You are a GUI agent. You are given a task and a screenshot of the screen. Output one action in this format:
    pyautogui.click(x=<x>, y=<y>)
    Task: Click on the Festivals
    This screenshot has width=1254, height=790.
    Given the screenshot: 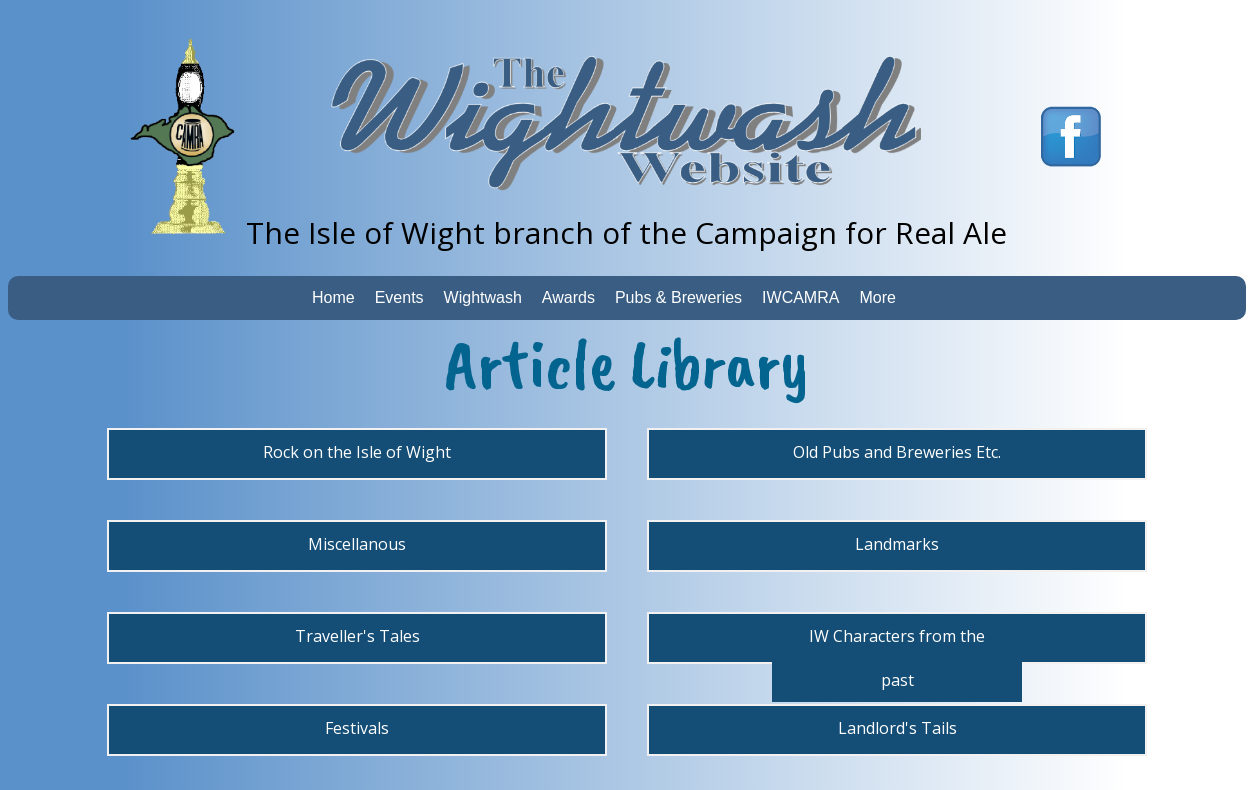 What is the action you would take?
    pyautogui.click(x=357, y=728)
    